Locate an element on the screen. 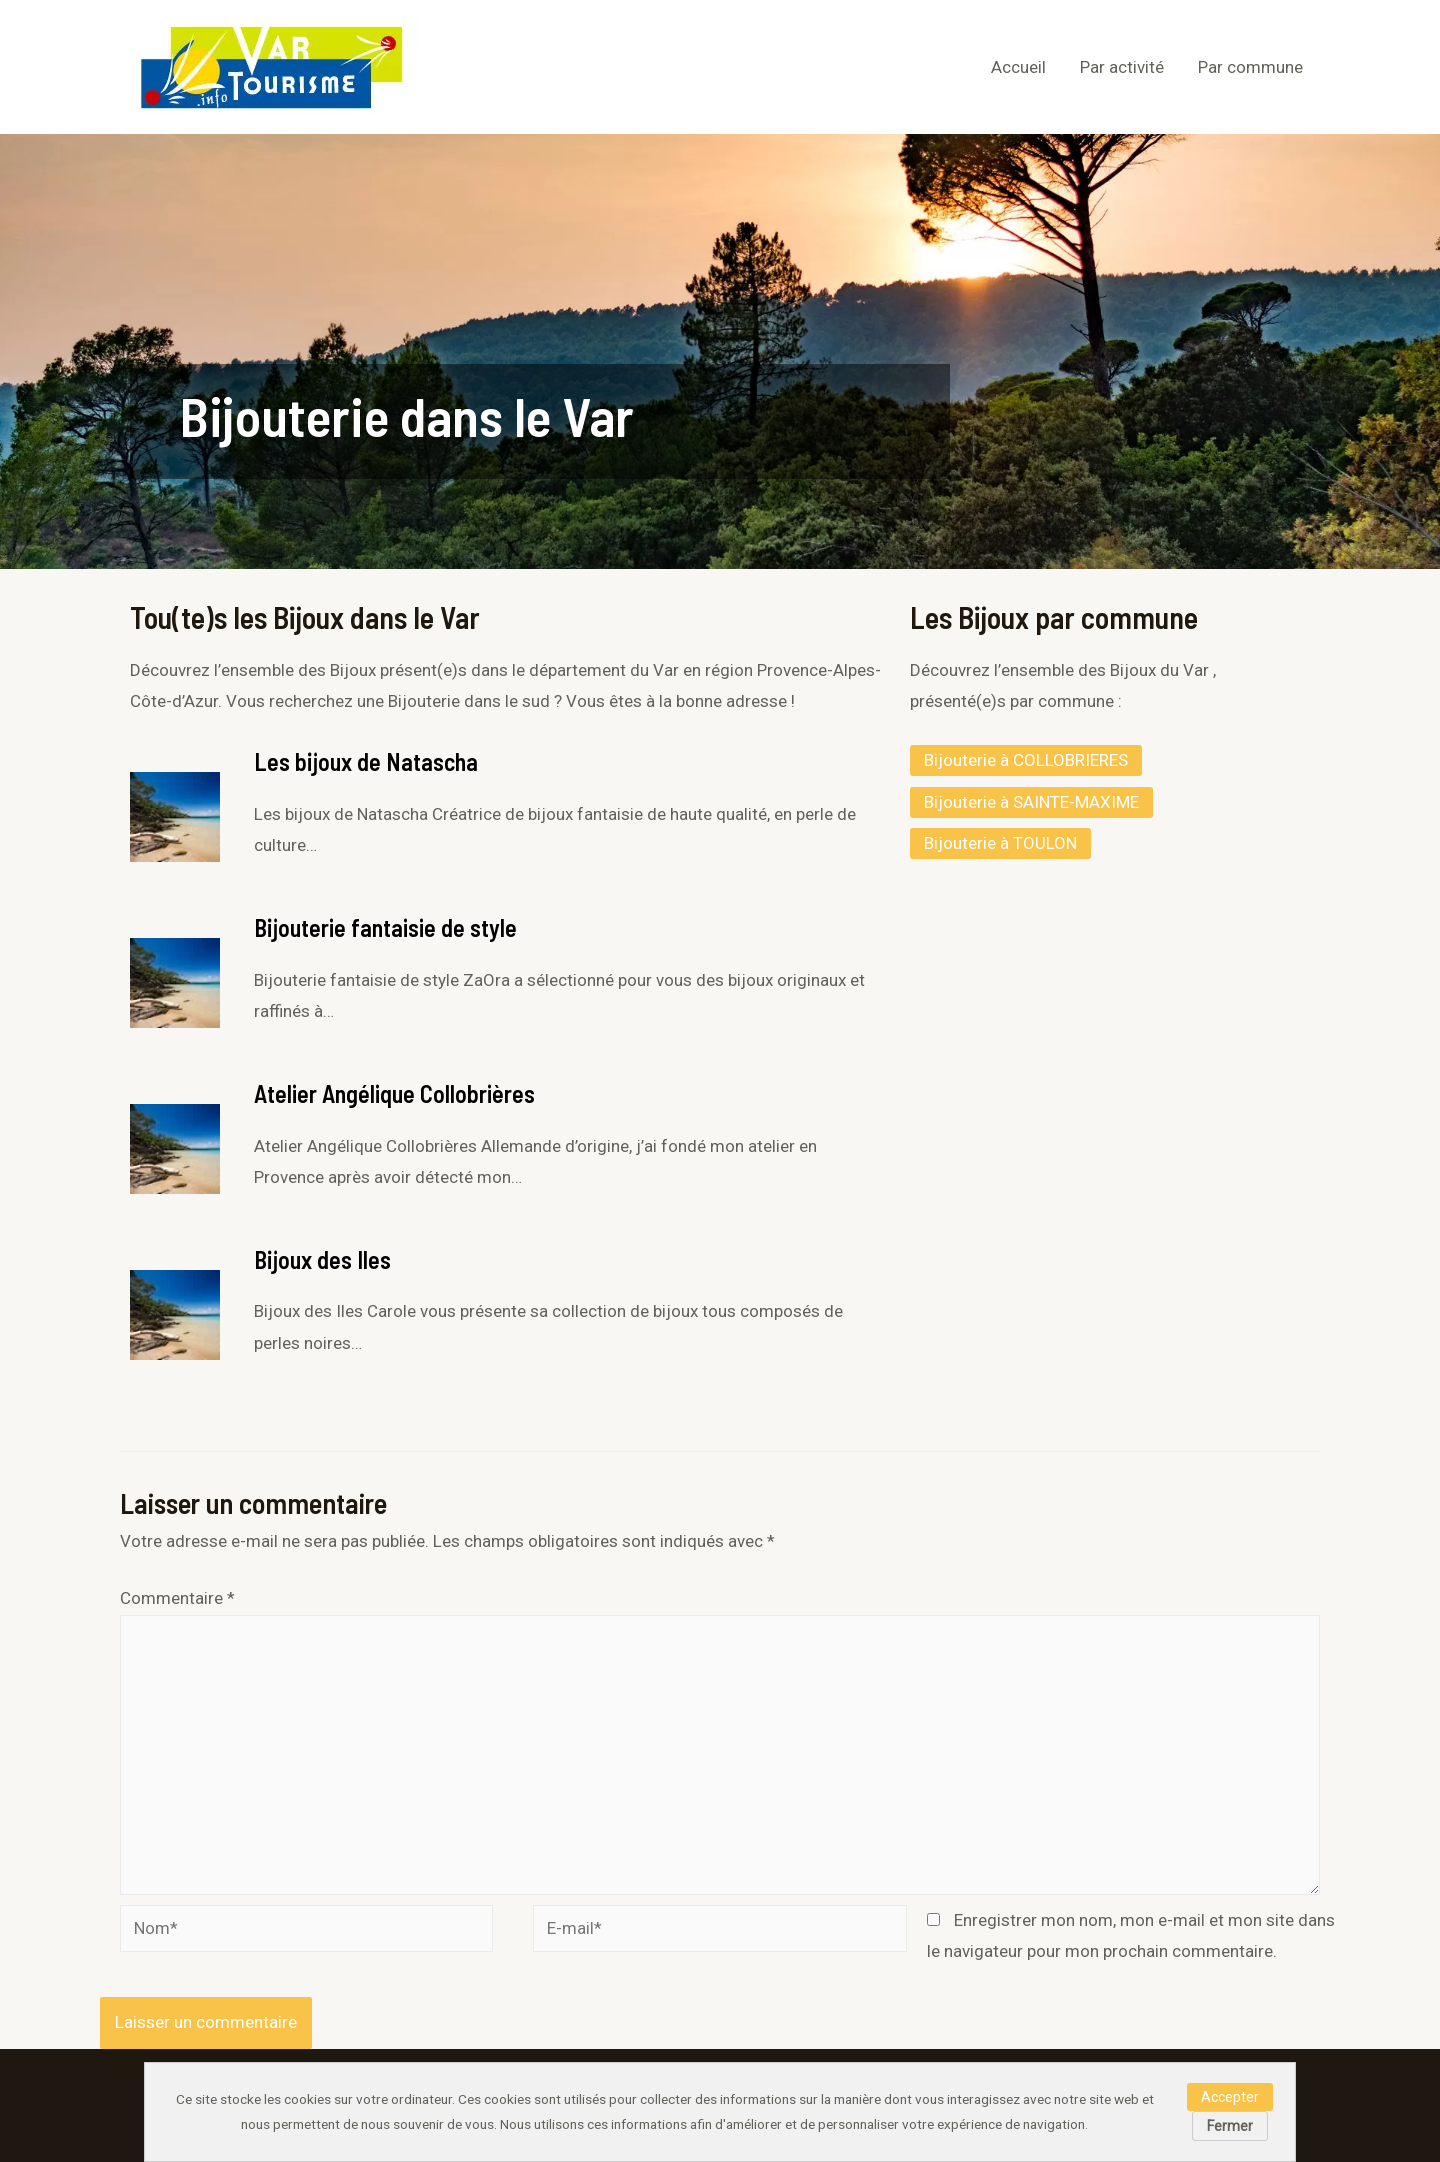  Atelier Angélique Collobrières is located at coordinates (394, 1093).